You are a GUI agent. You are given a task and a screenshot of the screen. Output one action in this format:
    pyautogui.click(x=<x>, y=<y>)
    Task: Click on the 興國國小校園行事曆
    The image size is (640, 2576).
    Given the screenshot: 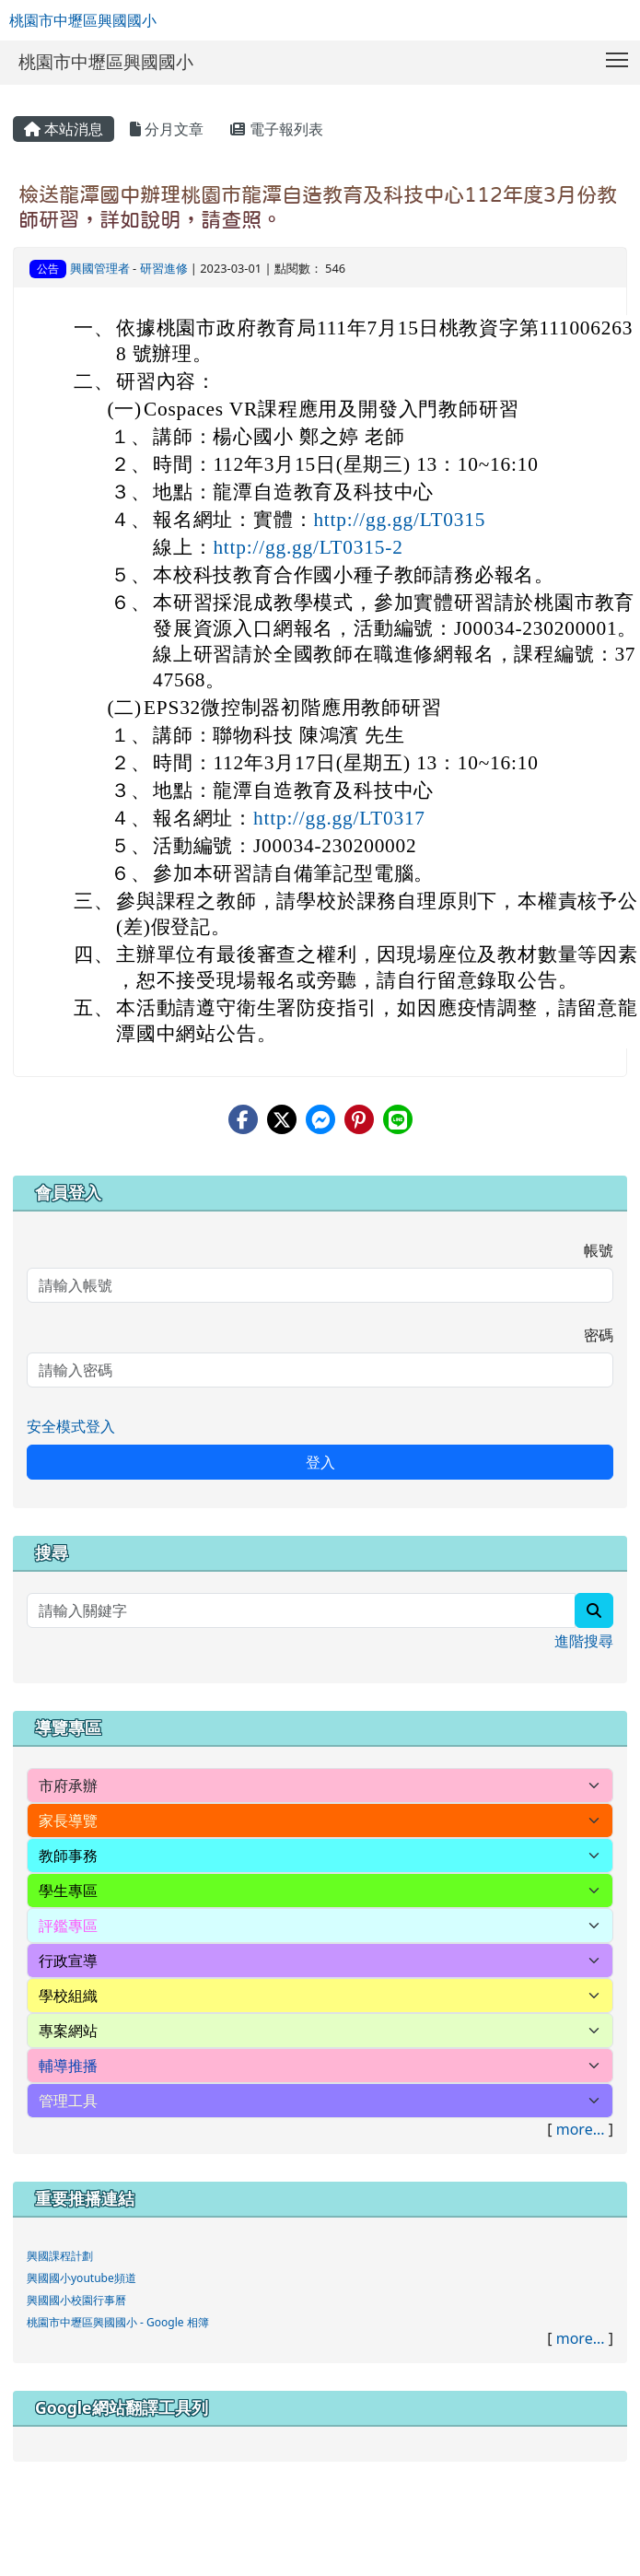 What is the action you would take?
    pyautogui.click(x=76, y=2300)
    